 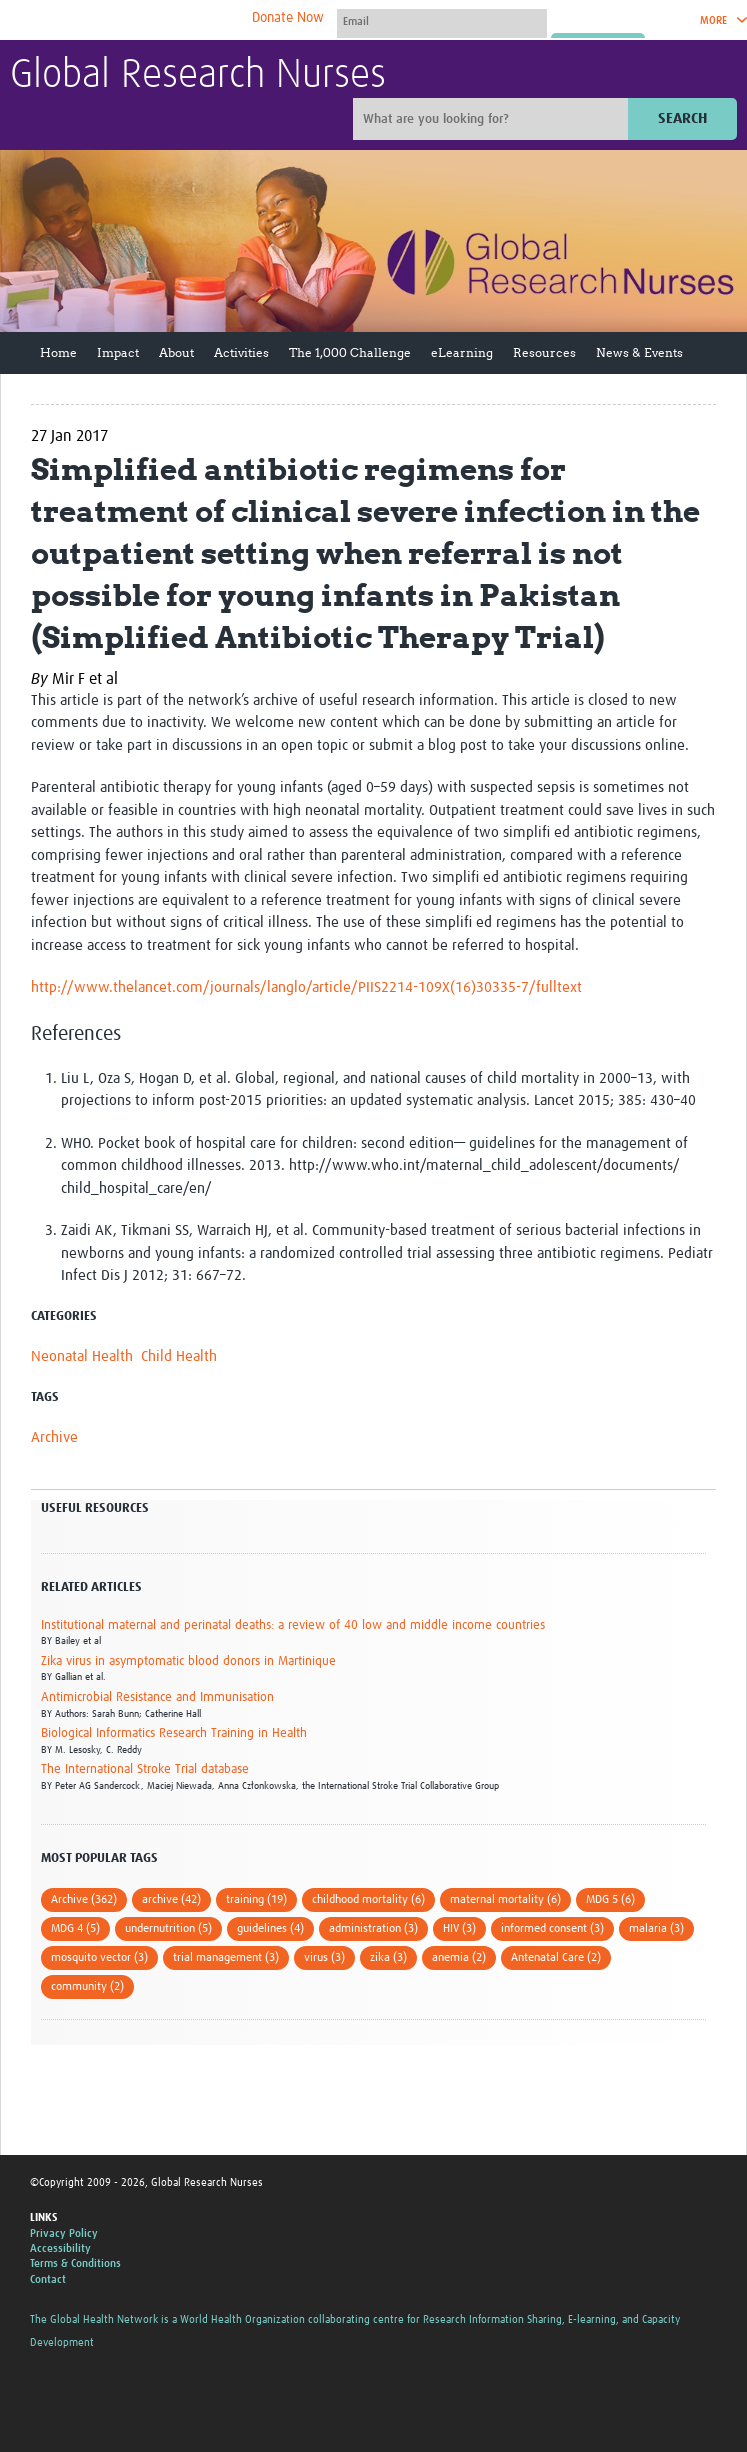 What do you see at coordinates (544, 352) in the screenshot?
I see `Resources` at bounding box center [544, 352].